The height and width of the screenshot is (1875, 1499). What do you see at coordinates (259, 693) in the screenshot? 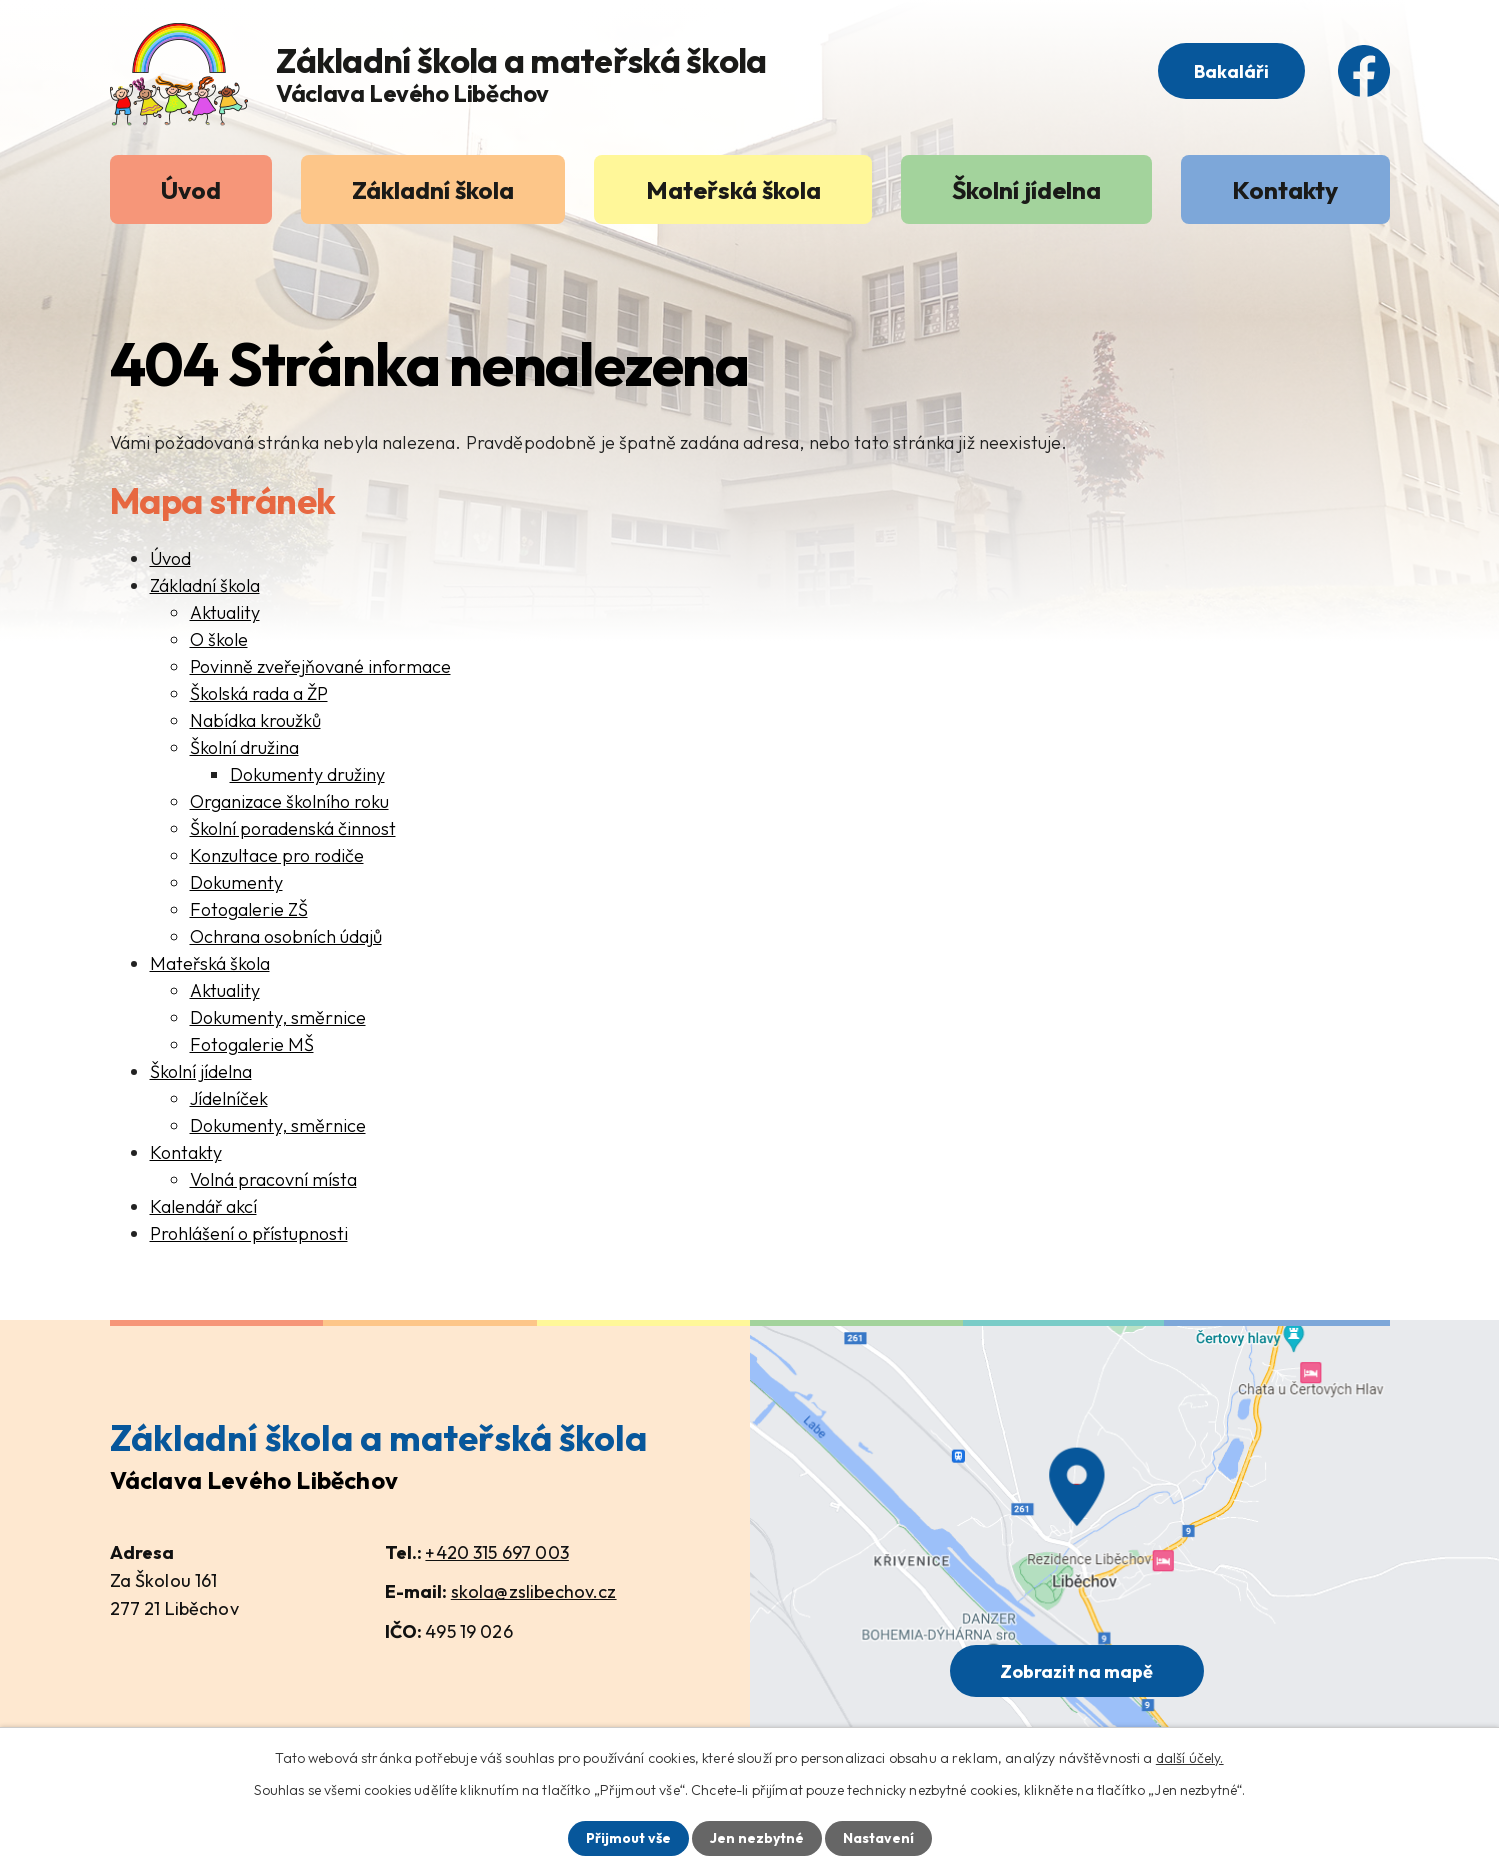
I see `Školská rada a ŽP` at bounding box center [259, 693].